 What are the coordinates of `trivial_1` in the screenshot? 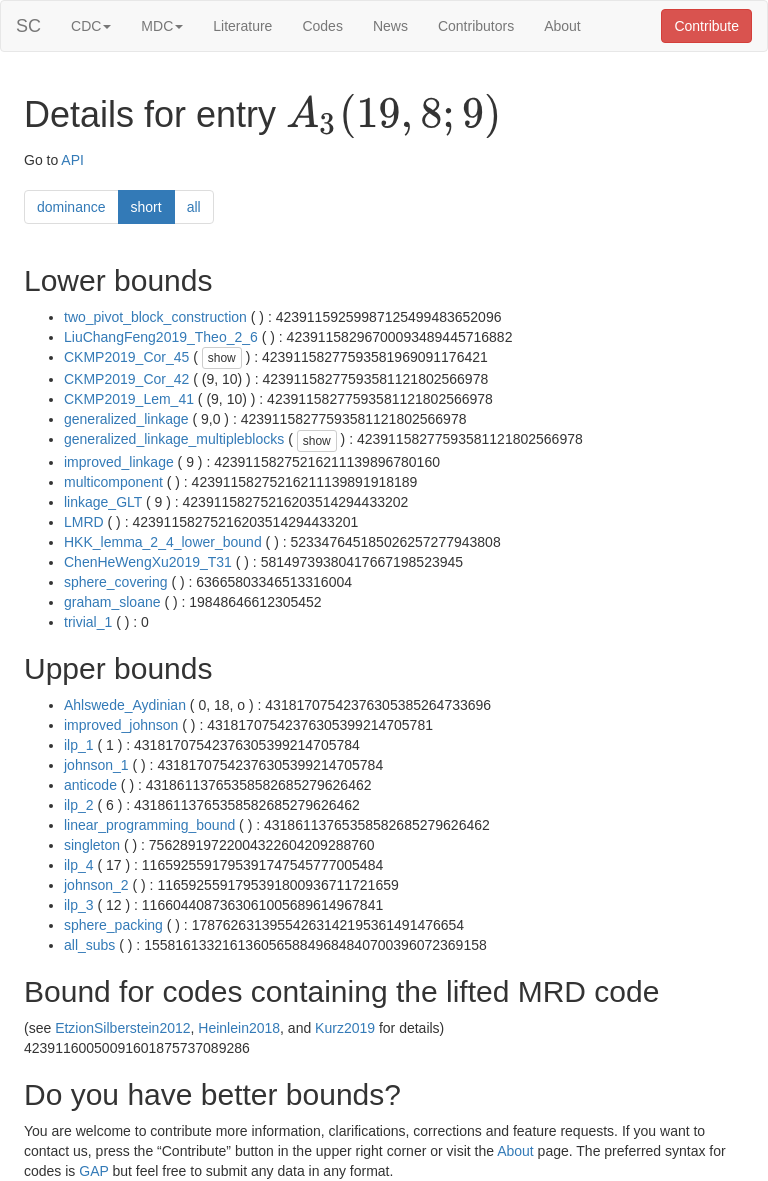 It's located at (88, 622).